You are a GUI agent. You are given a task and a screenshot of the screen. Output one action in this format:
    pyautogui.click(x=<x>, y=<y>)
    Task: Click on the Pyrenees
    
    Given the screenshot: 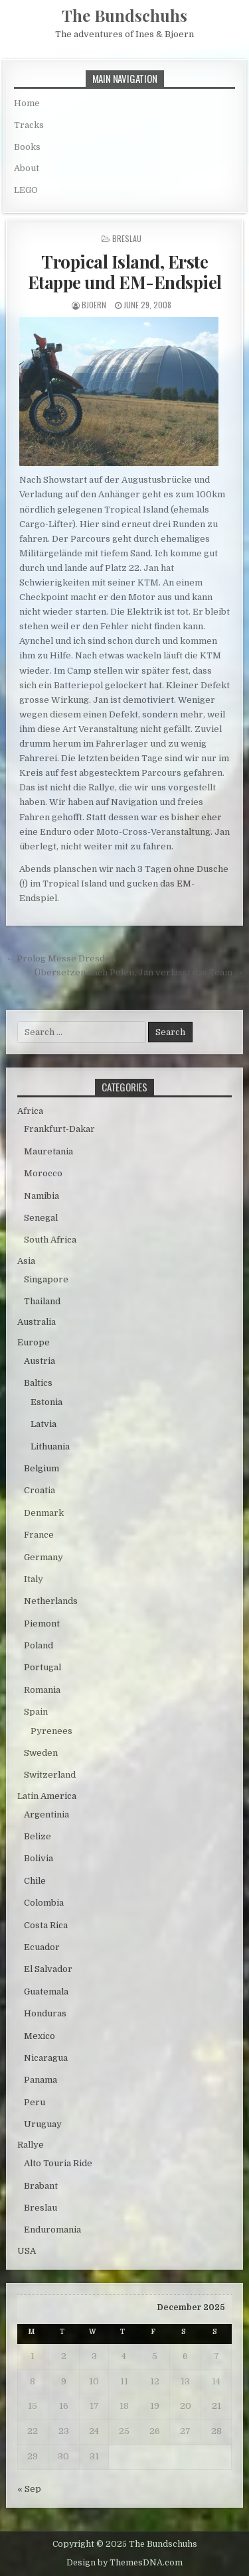 What is the action you would take?
    pyautogui.click(x=51, y=1731)
    